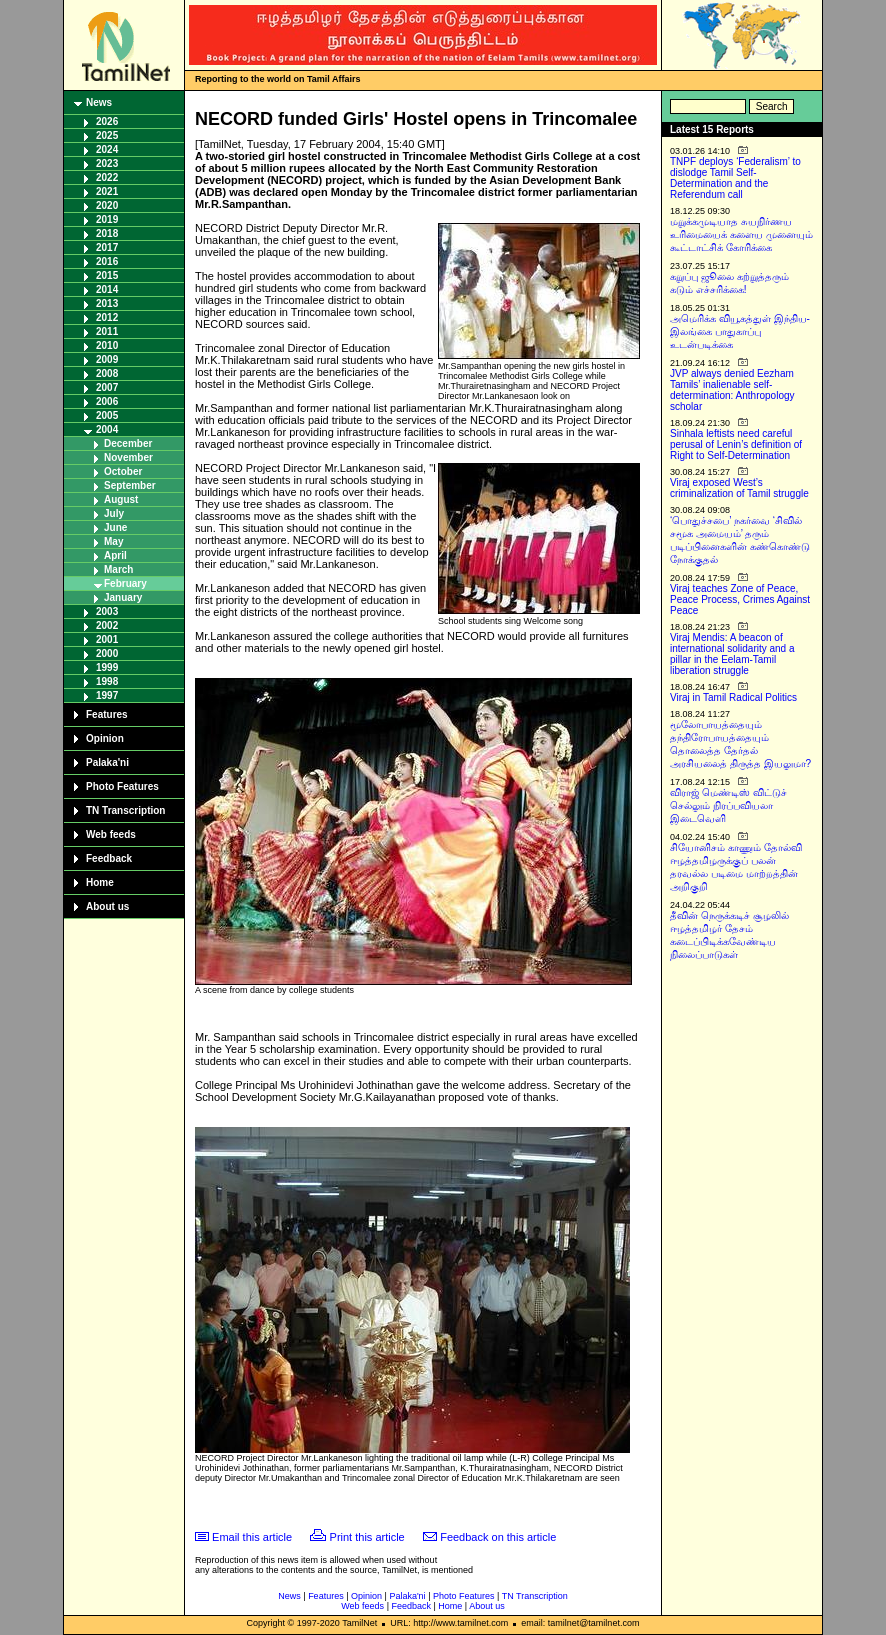 Image resolution: width=886 pixels, height=1635 pixels. I want to click on January, so click(123, 597).